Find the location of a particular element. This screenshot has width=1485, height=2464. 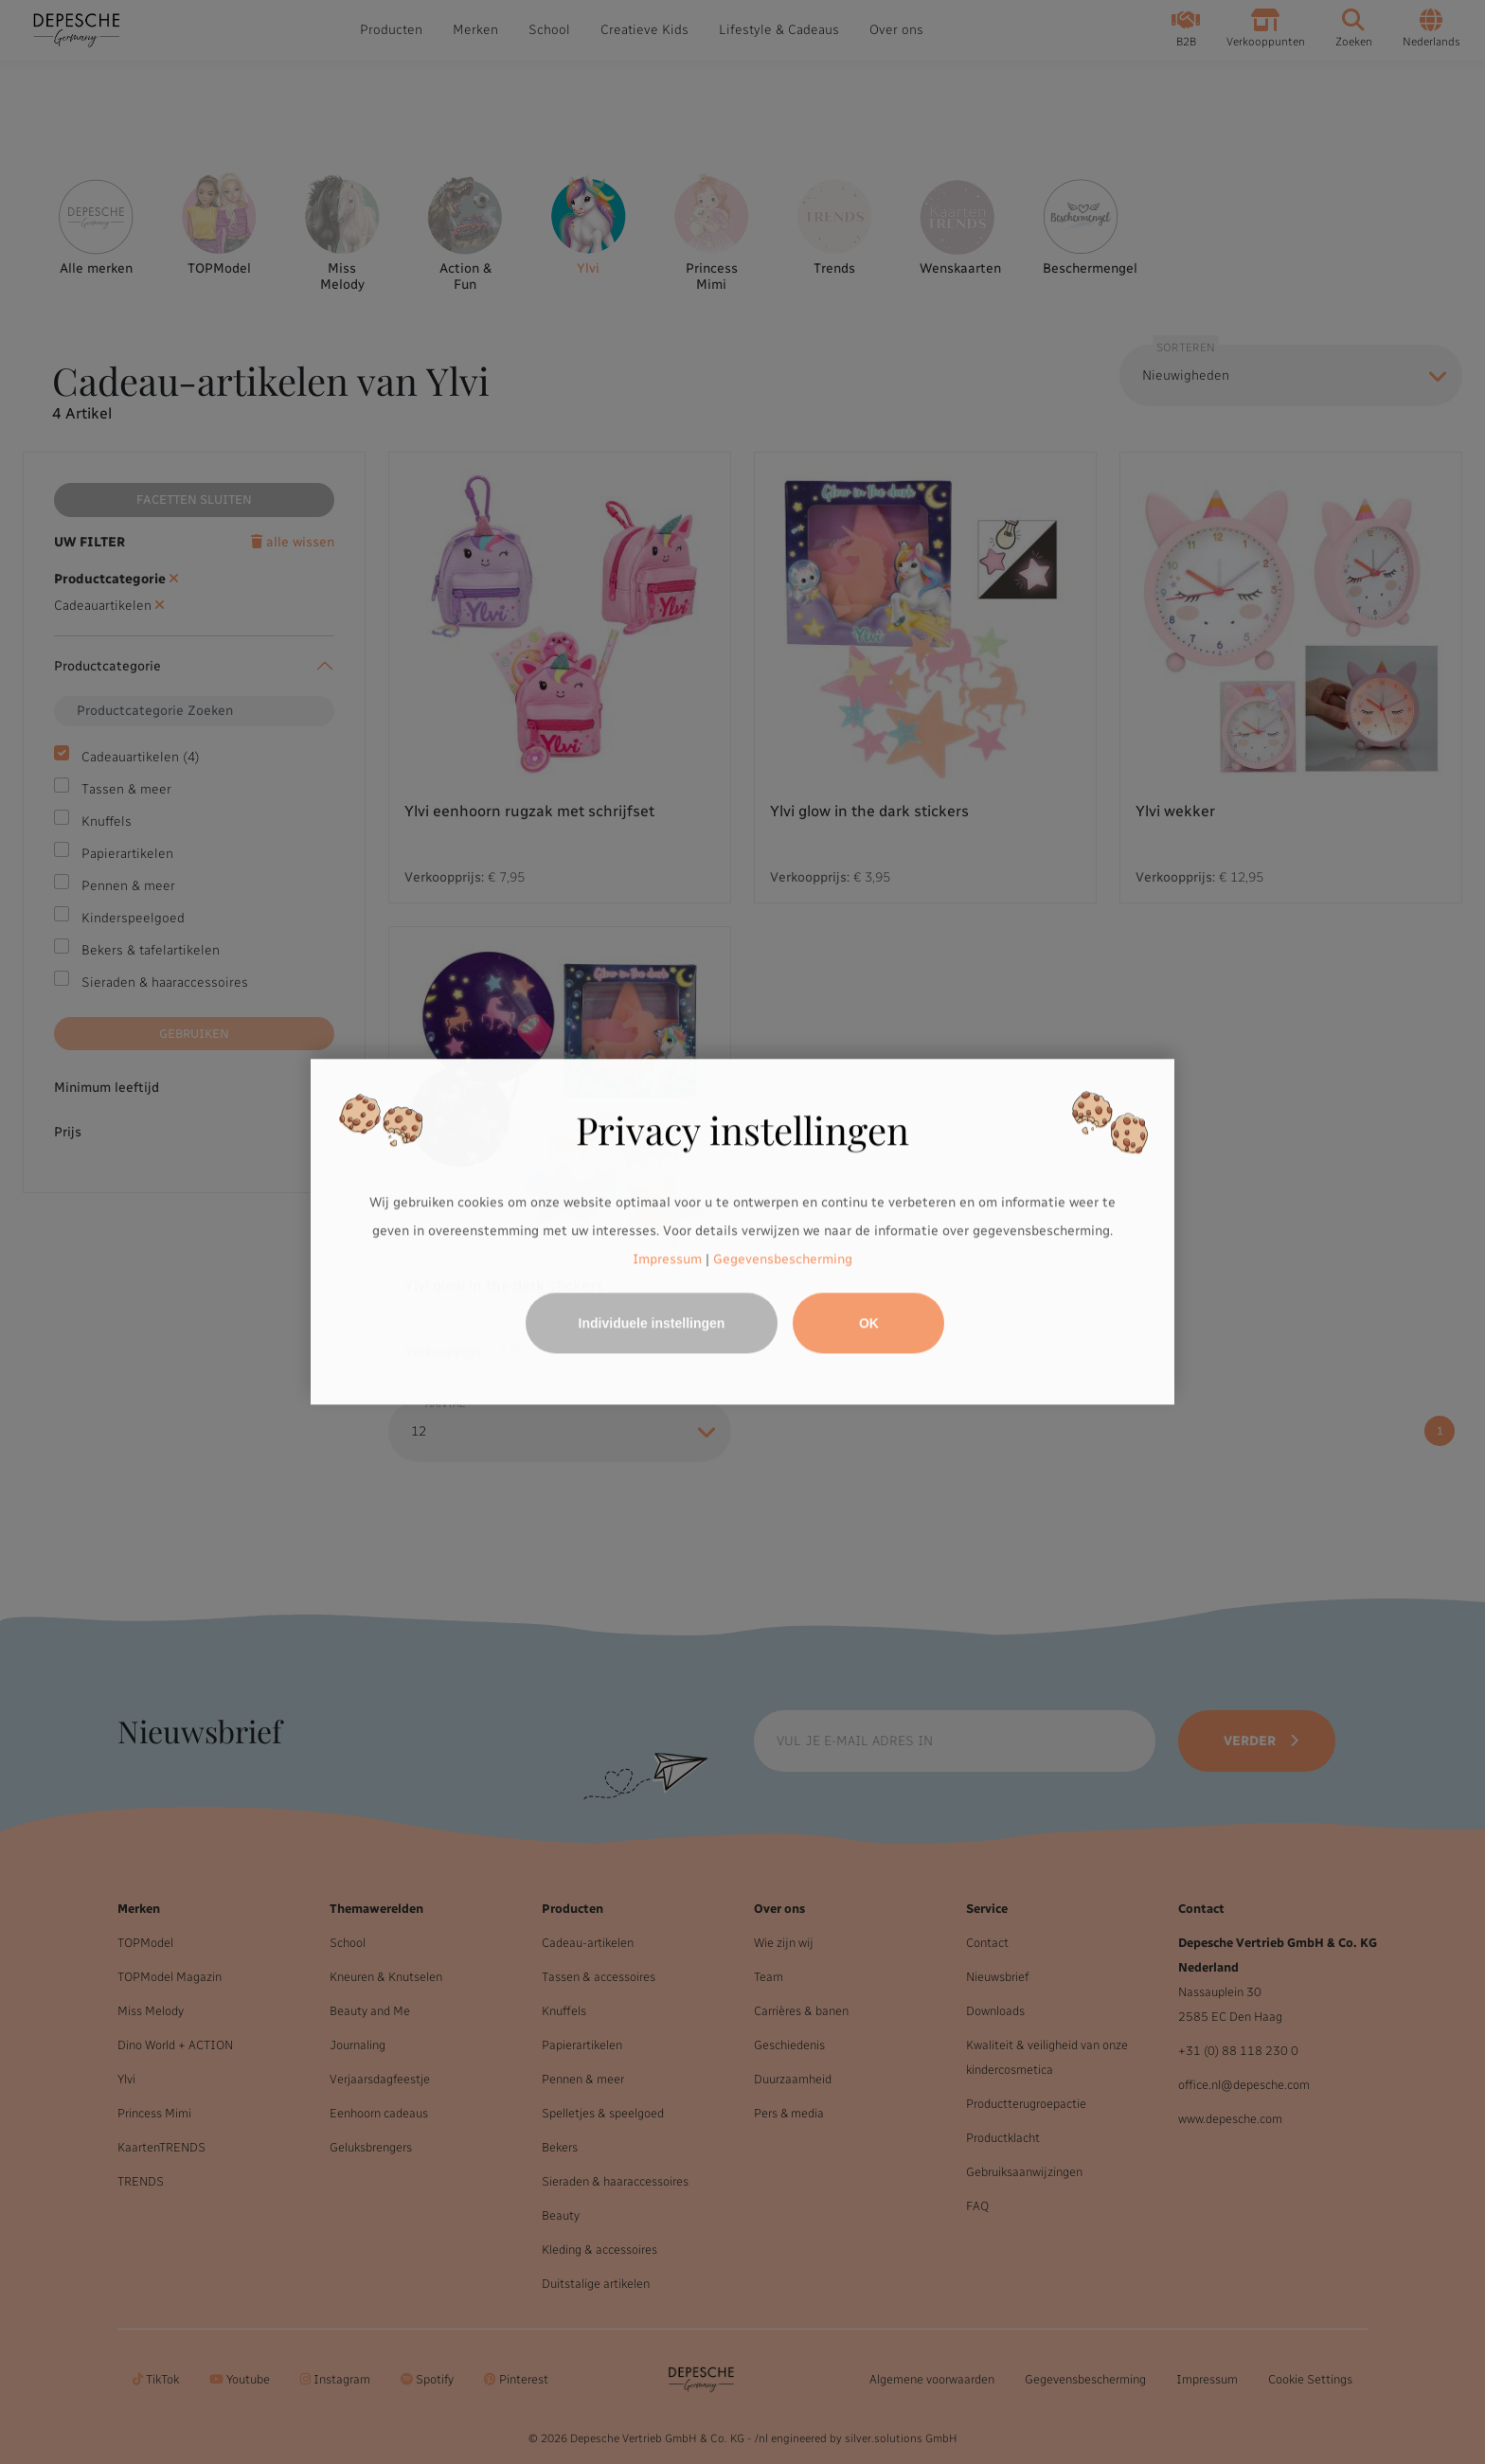

Impressum is located at coordinates (667, 1259).